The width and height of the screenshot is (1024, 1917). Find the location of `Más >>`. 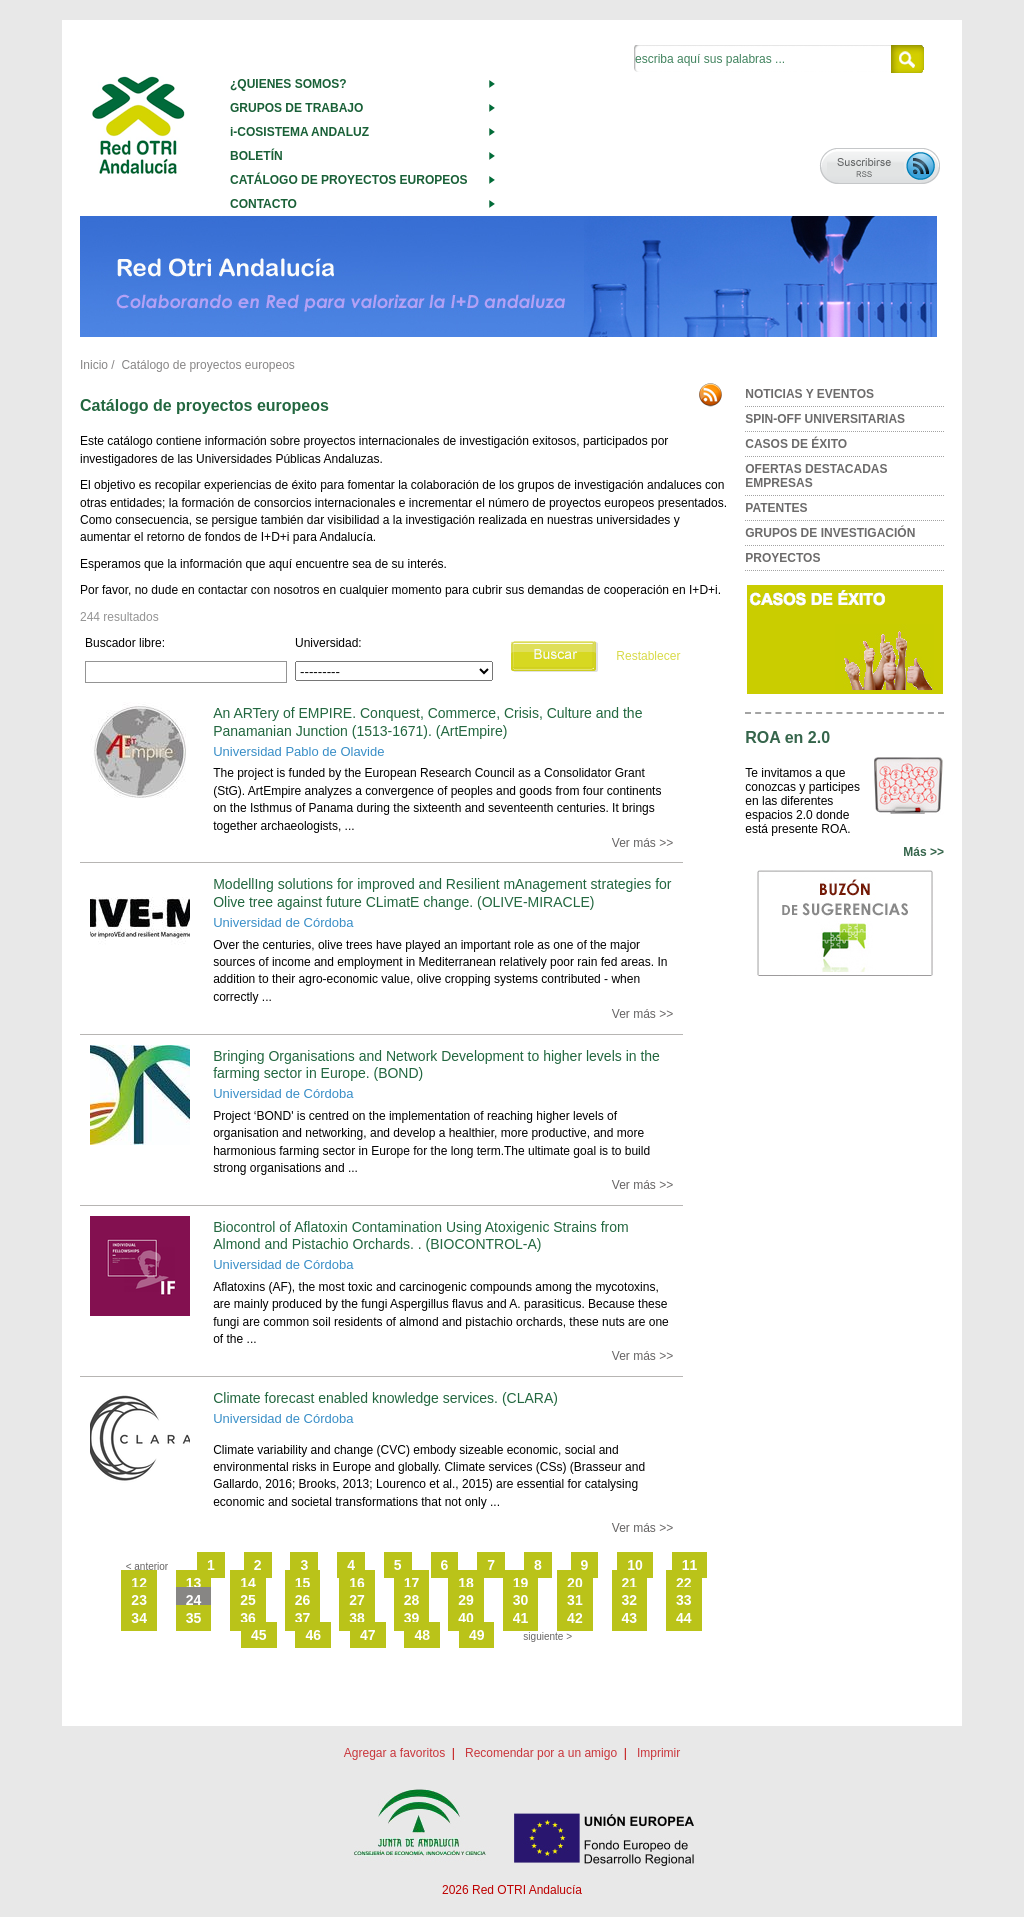

Más >> is located at coordinates (923, 852).